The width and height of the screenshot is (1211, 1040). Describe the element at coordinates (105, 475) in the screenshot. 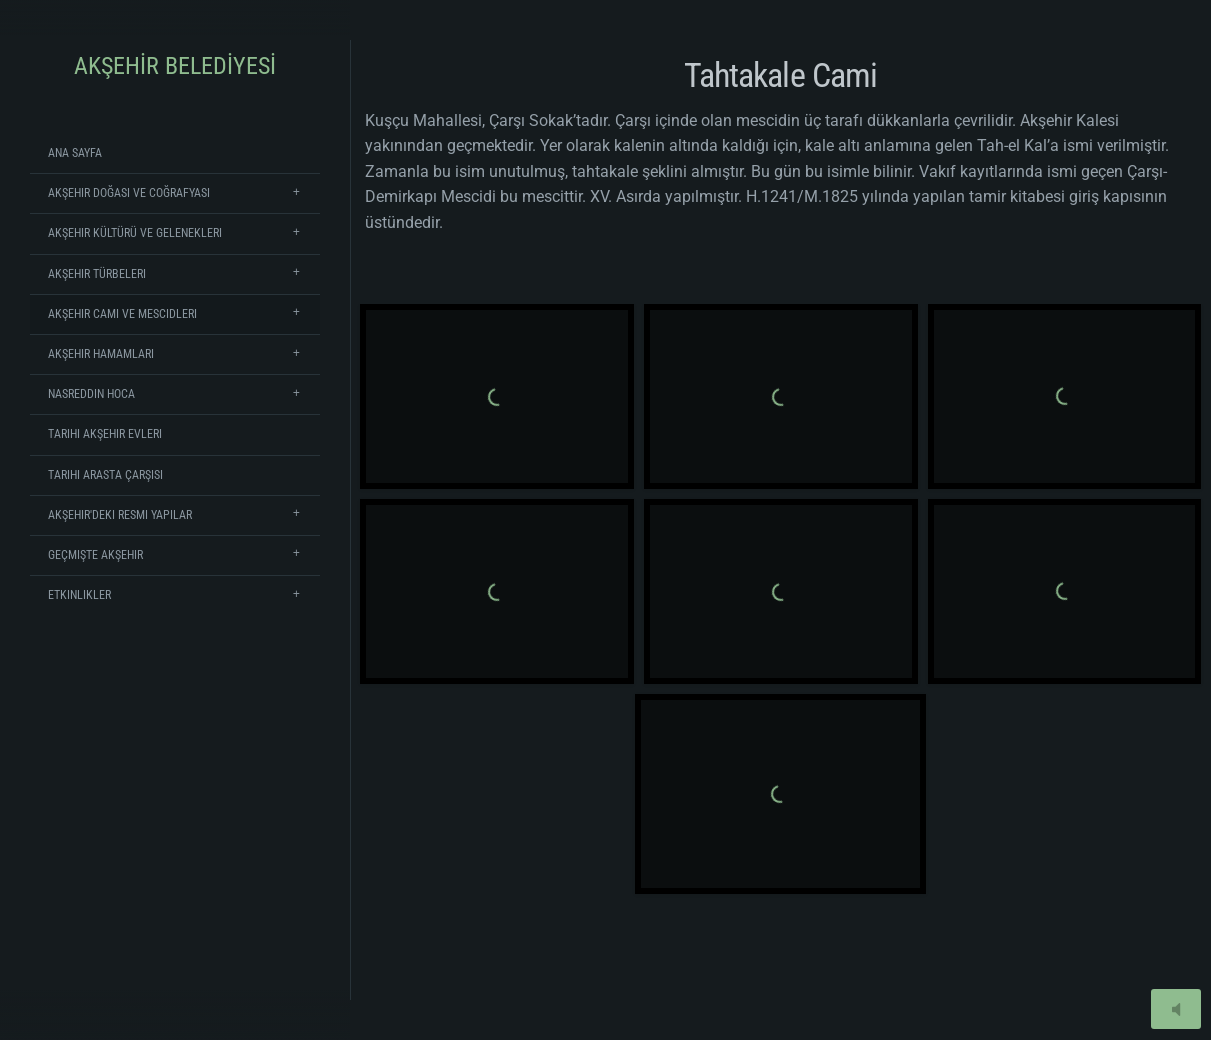

I see `Tarihi Arasta Çarşısı` at that location.